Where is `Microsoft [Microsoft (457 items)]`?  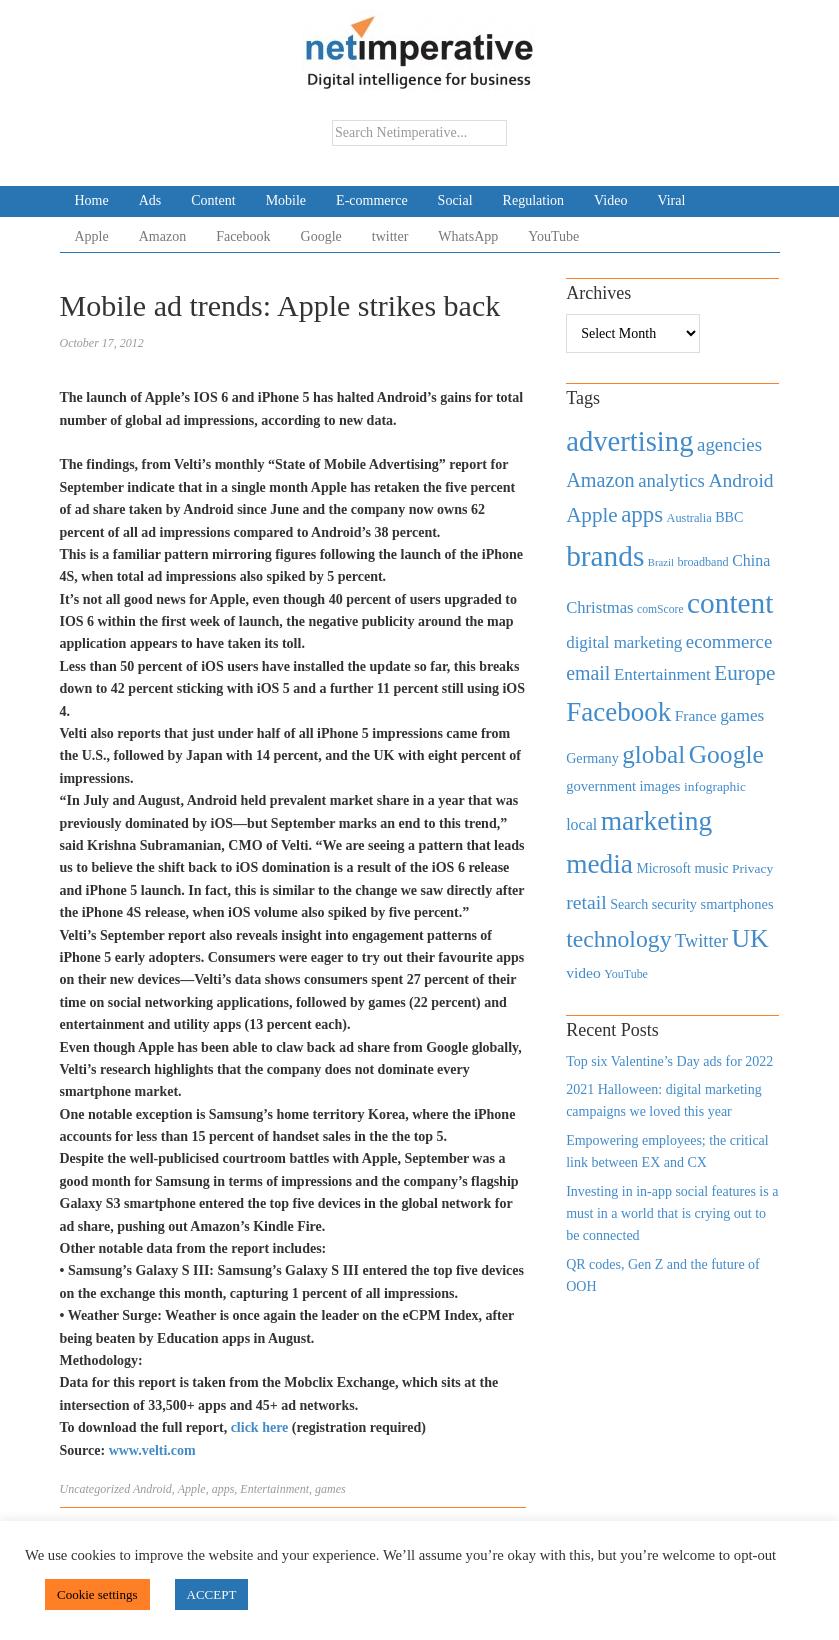
Microsoft [Microsoft (457 items)] is located at coordinates (663, 868).